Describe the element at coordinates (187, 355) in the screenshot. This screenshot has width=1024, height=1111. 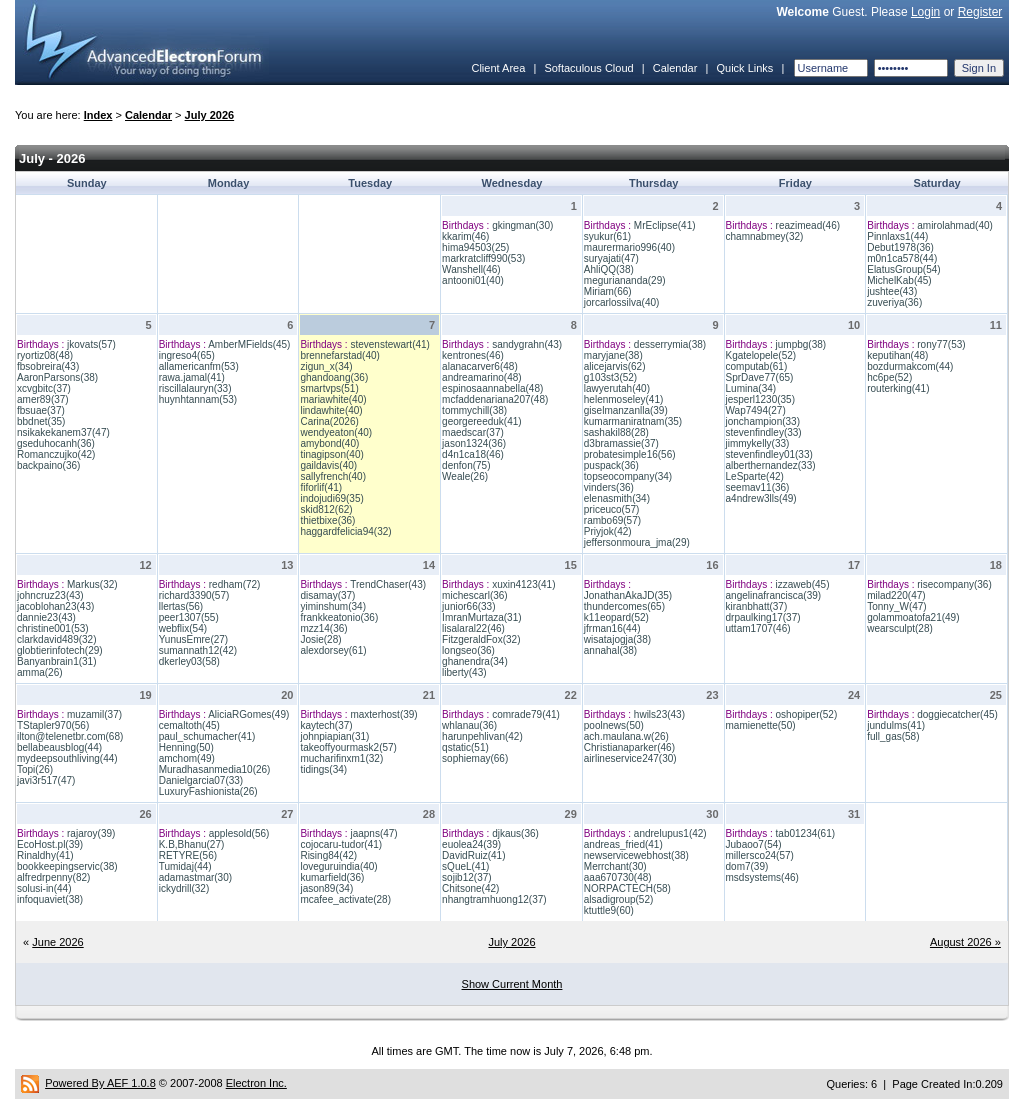
I see `ingreso4(65)` at that location.